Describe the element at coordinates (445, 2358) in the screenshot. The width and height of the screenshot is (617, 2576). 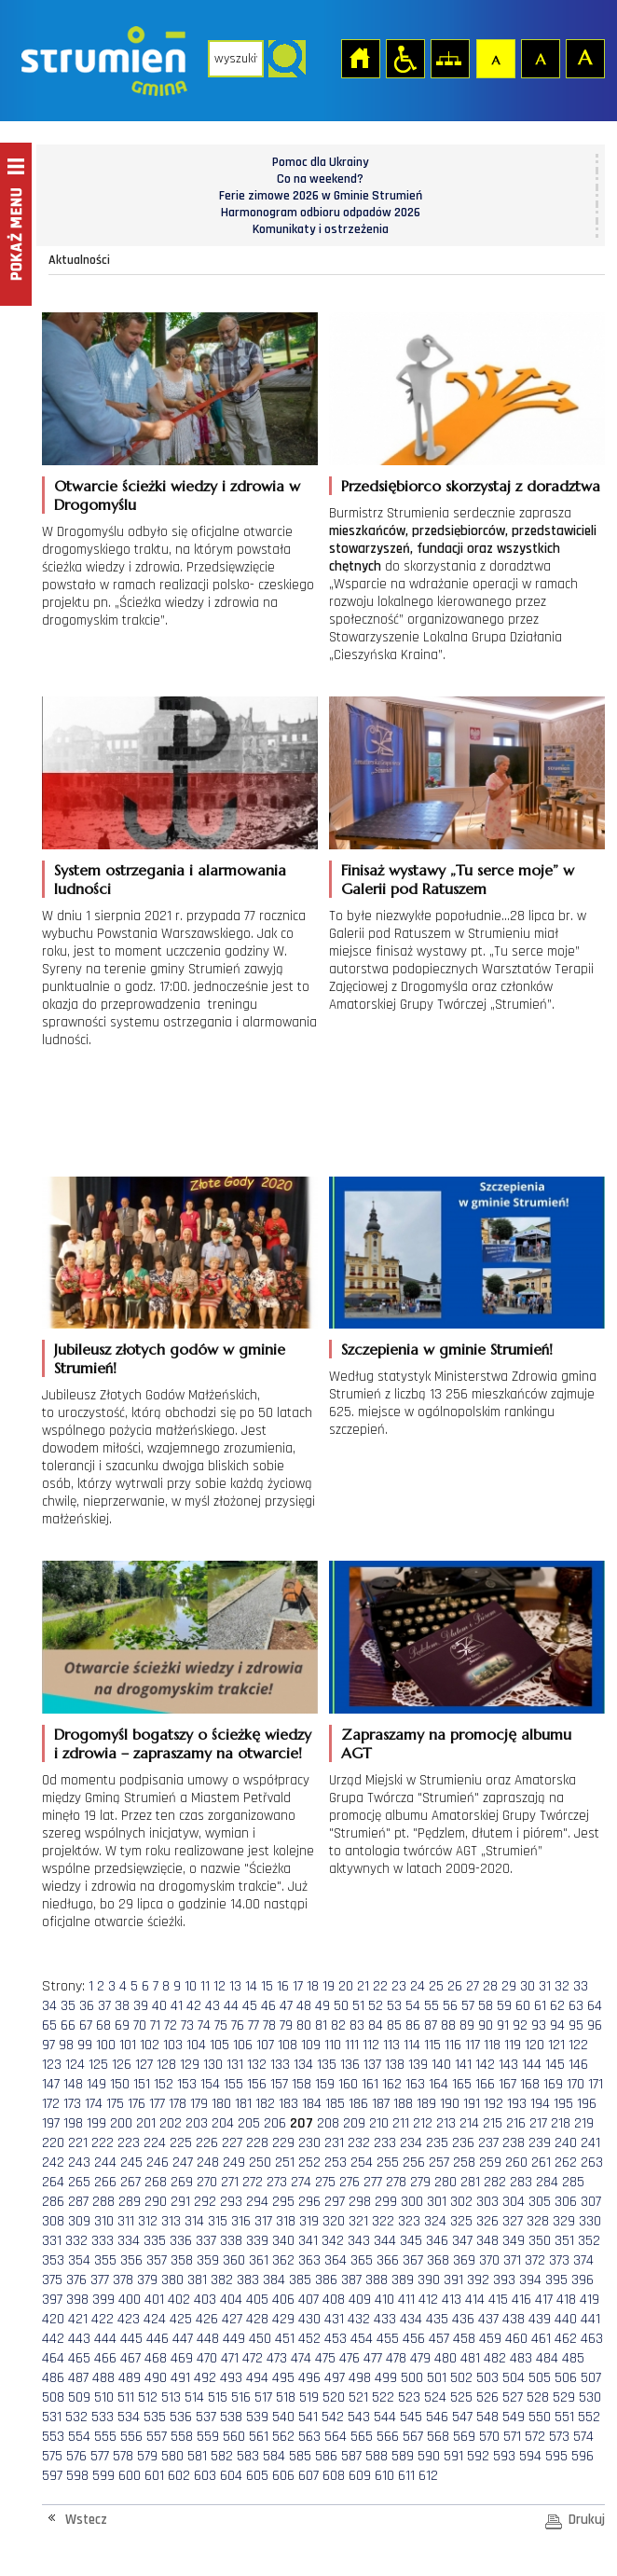
I see `480` at that location.